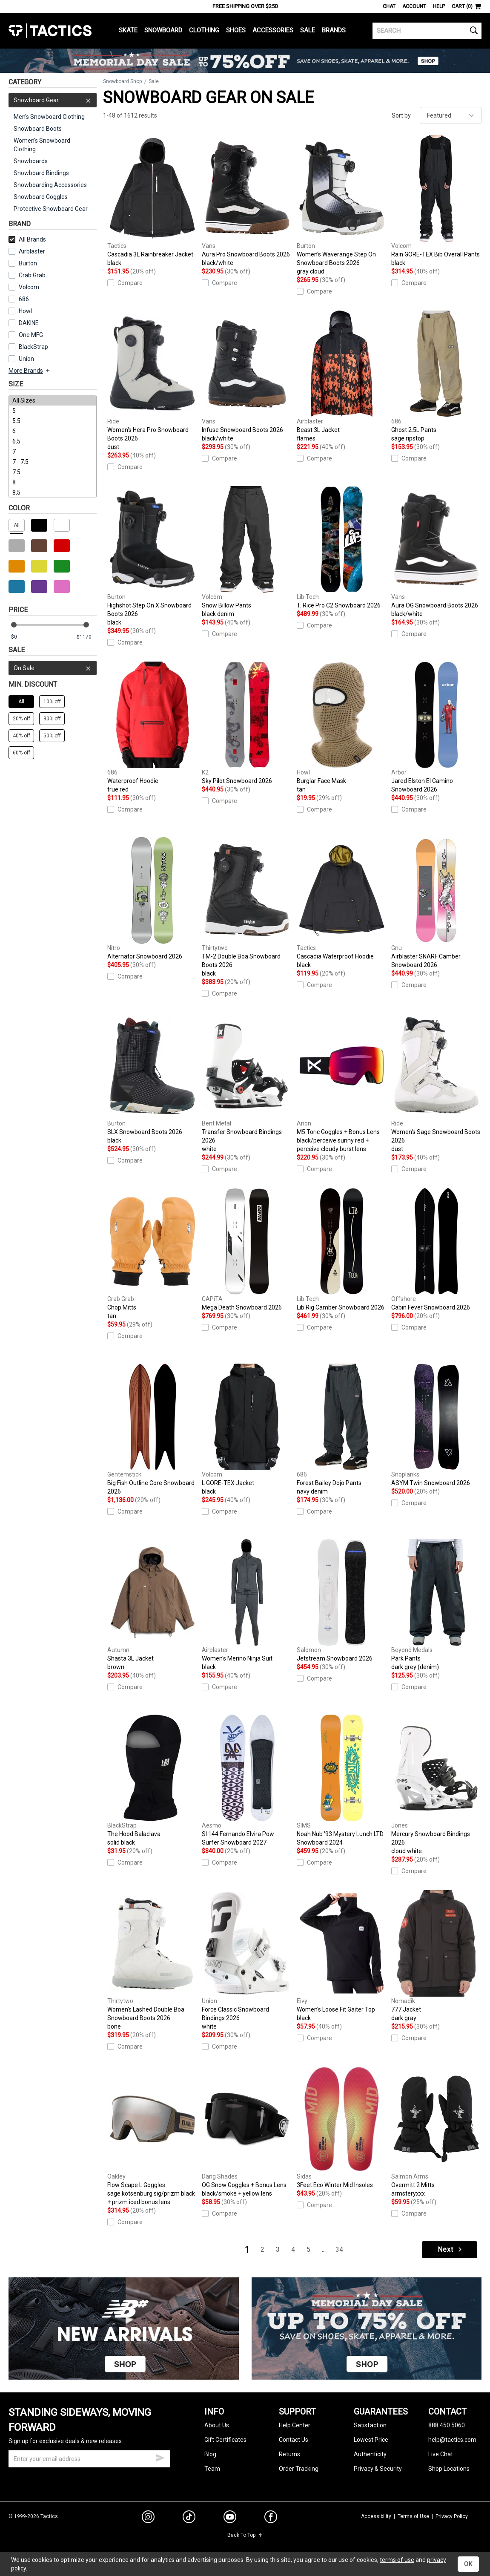 The height and width of the screenshot is (2576, 490). Describe the element at coordinates (450, 2249) in the screenshot. I see `Next` at that location.